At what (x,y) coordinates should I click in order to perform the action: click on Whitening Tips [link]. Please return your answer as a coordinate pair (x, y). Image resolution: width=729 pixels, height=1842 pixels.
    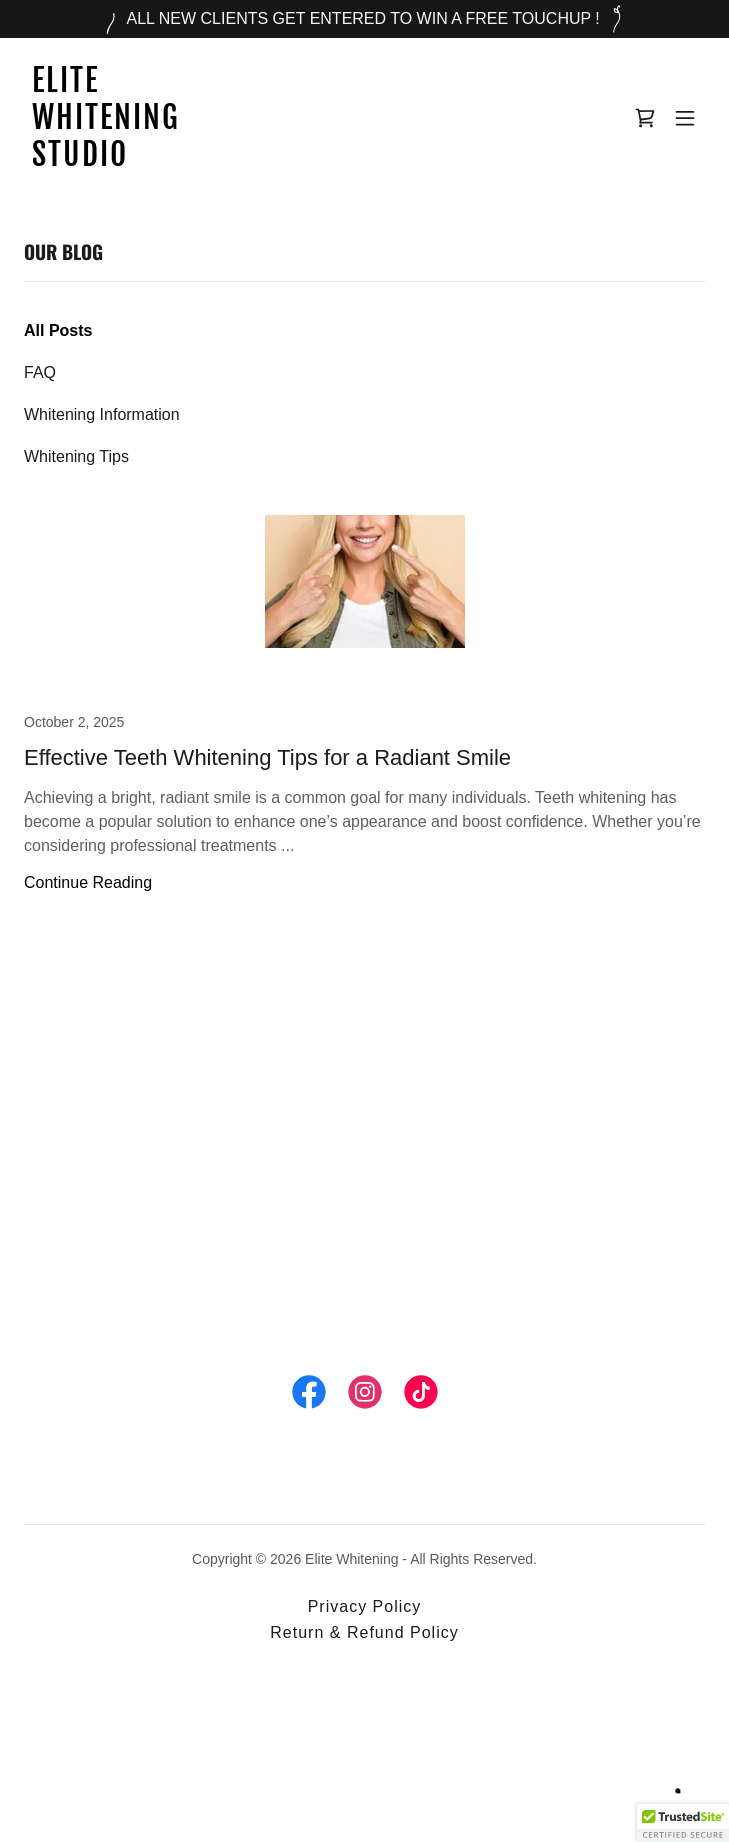
    Looking at the image, I should click on (76, 456).